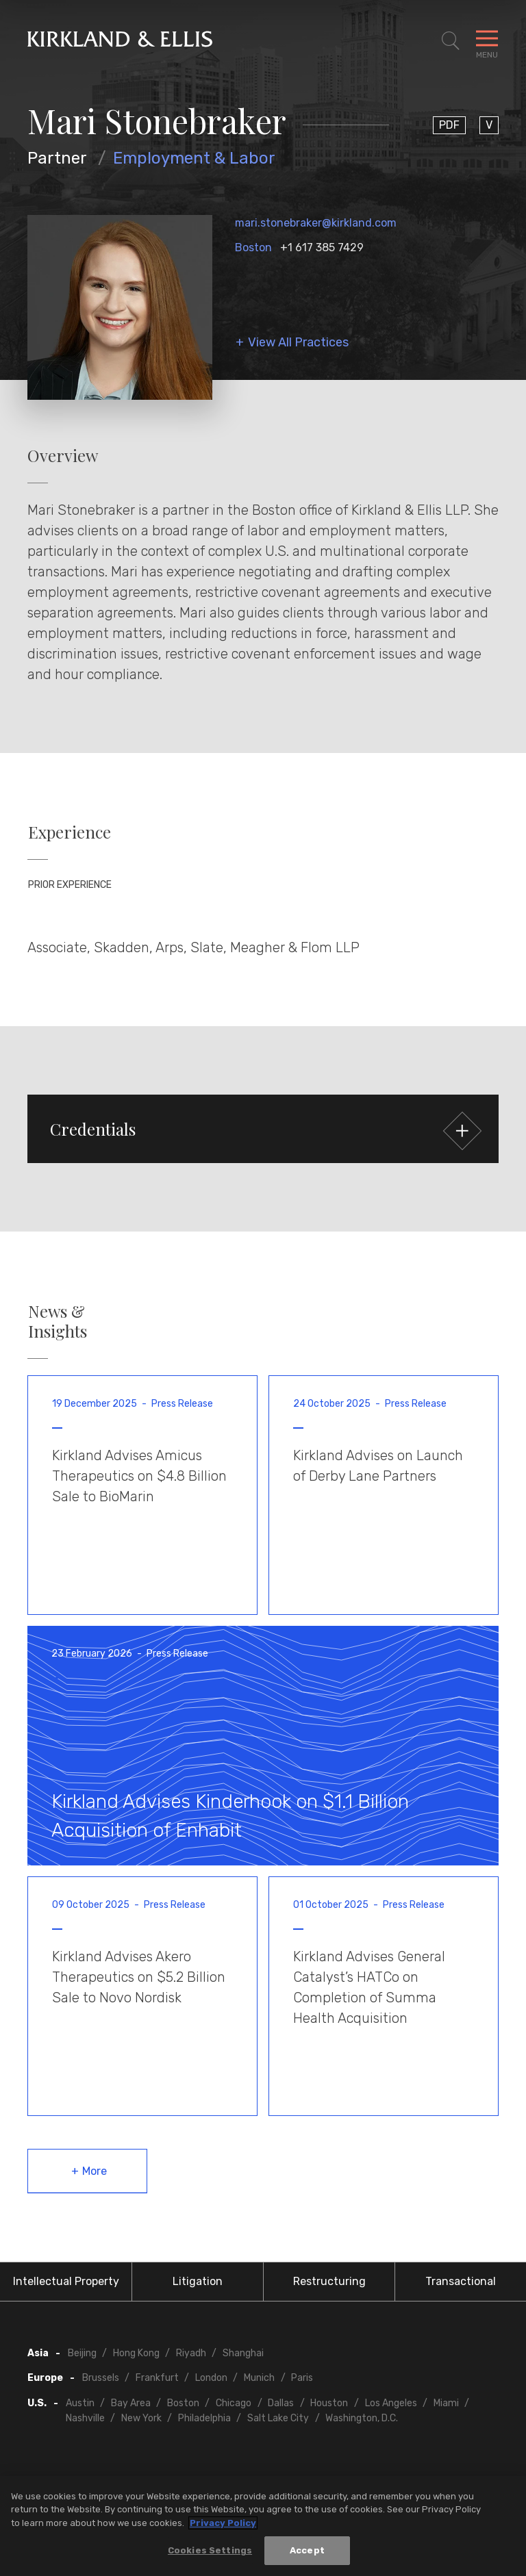 The image size is (526, 2576). Describe the element at coordinates (66, 2281) in the screenshot. I see `Intellectual Property` at that location.